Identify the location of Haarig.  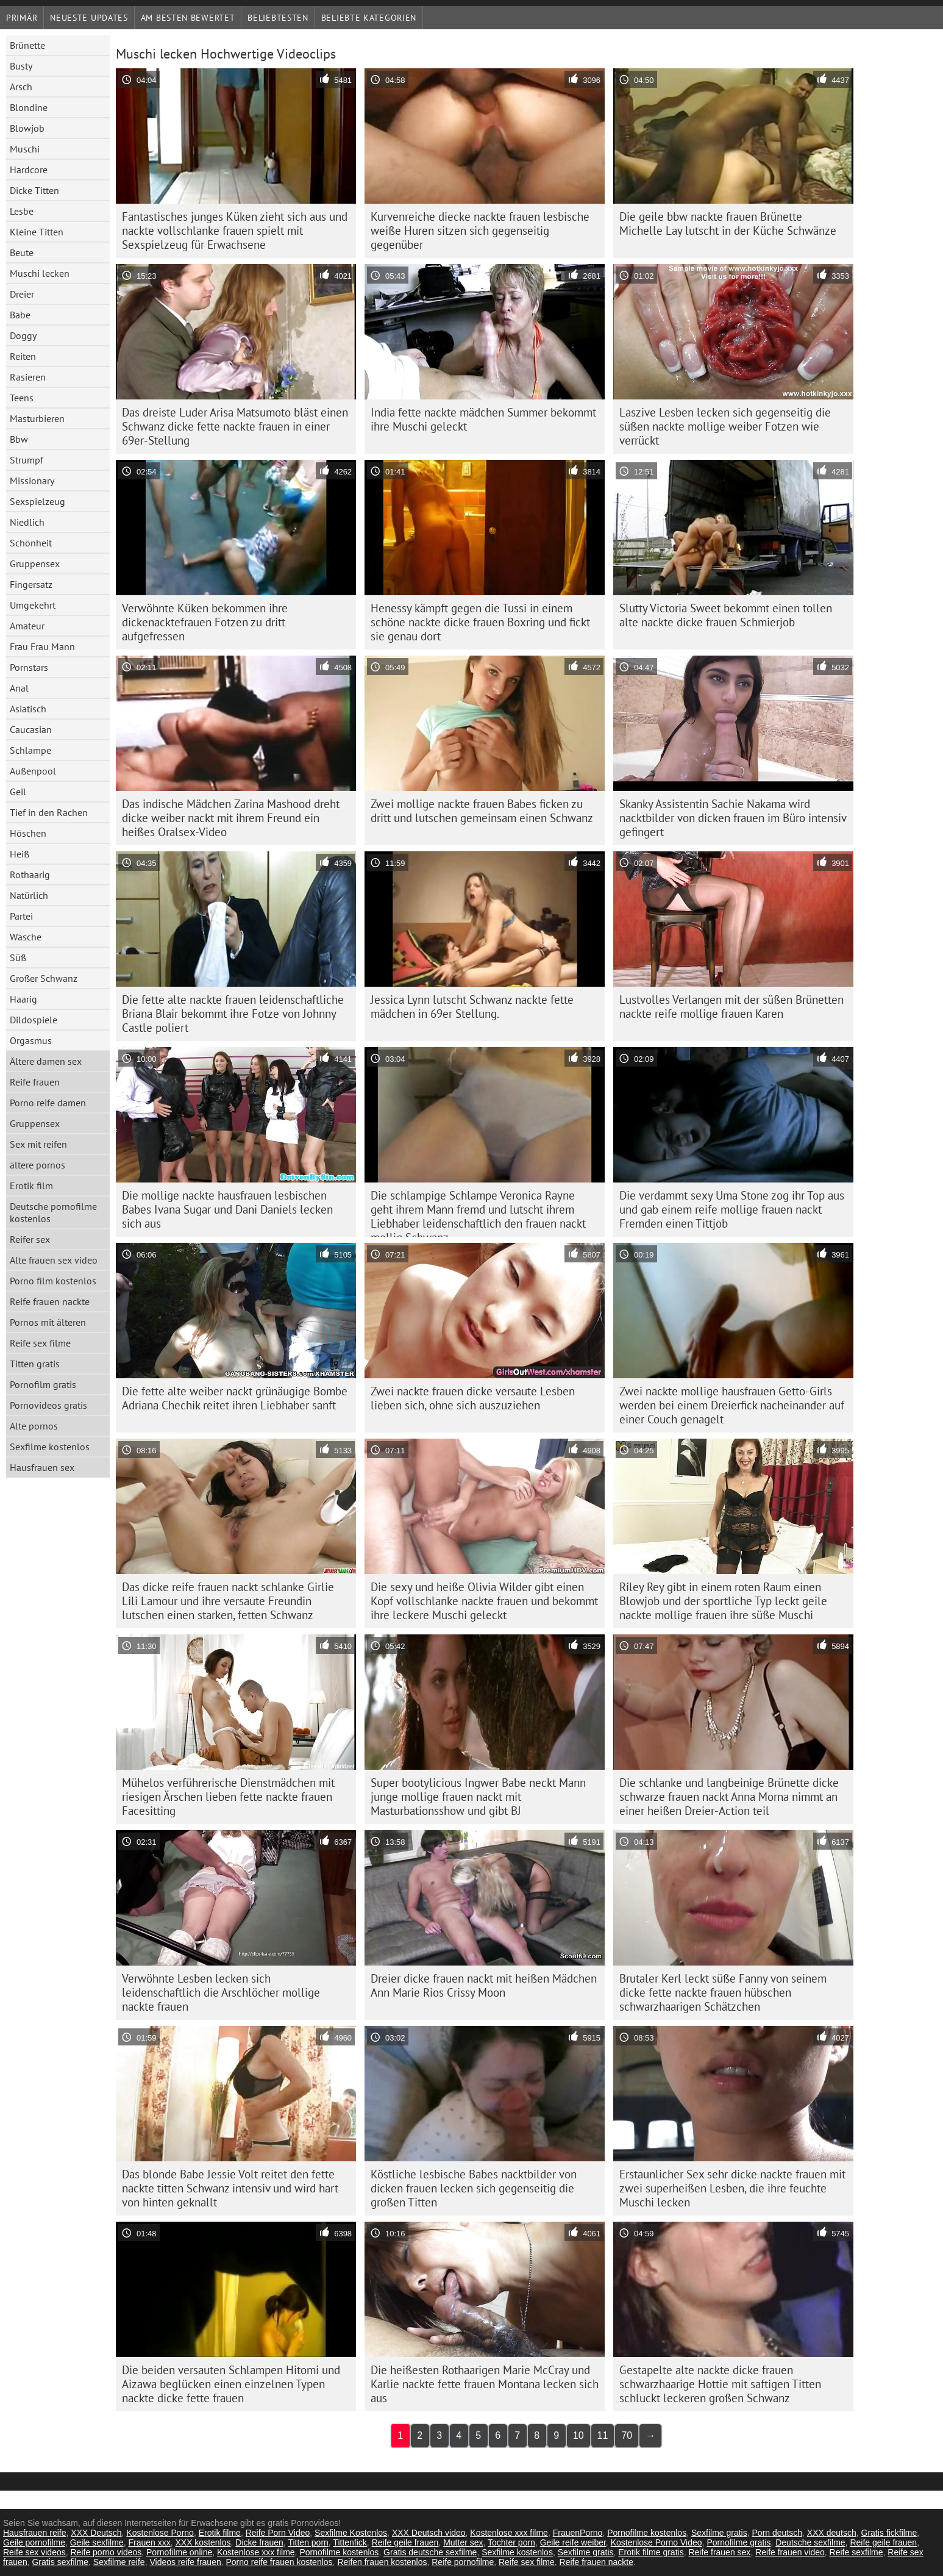
(23, 999).